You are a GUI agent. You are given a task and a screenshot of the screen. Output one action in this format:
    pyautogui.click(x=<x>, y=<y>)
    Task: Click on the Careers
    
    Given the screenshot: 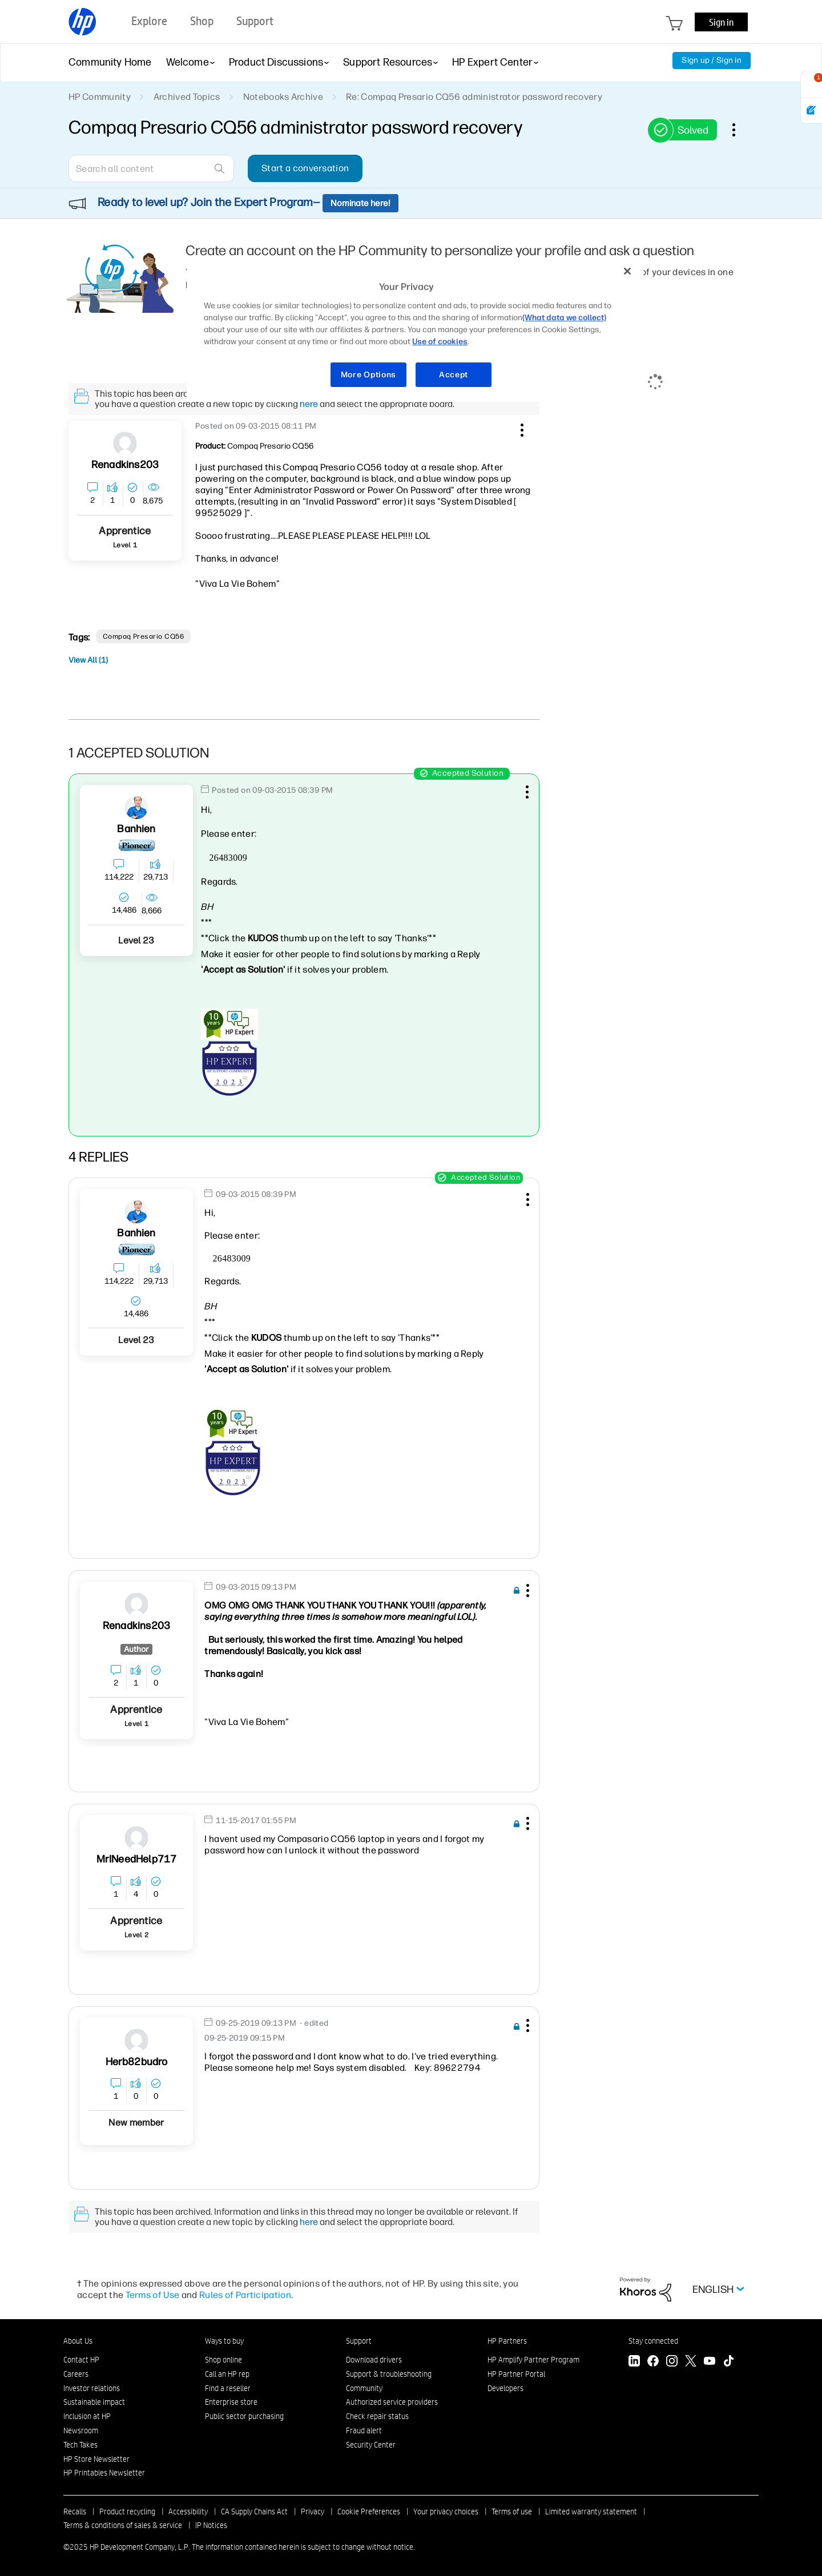 What is the action you would take?
    pyautogui.click(x=75, y=2374)
    